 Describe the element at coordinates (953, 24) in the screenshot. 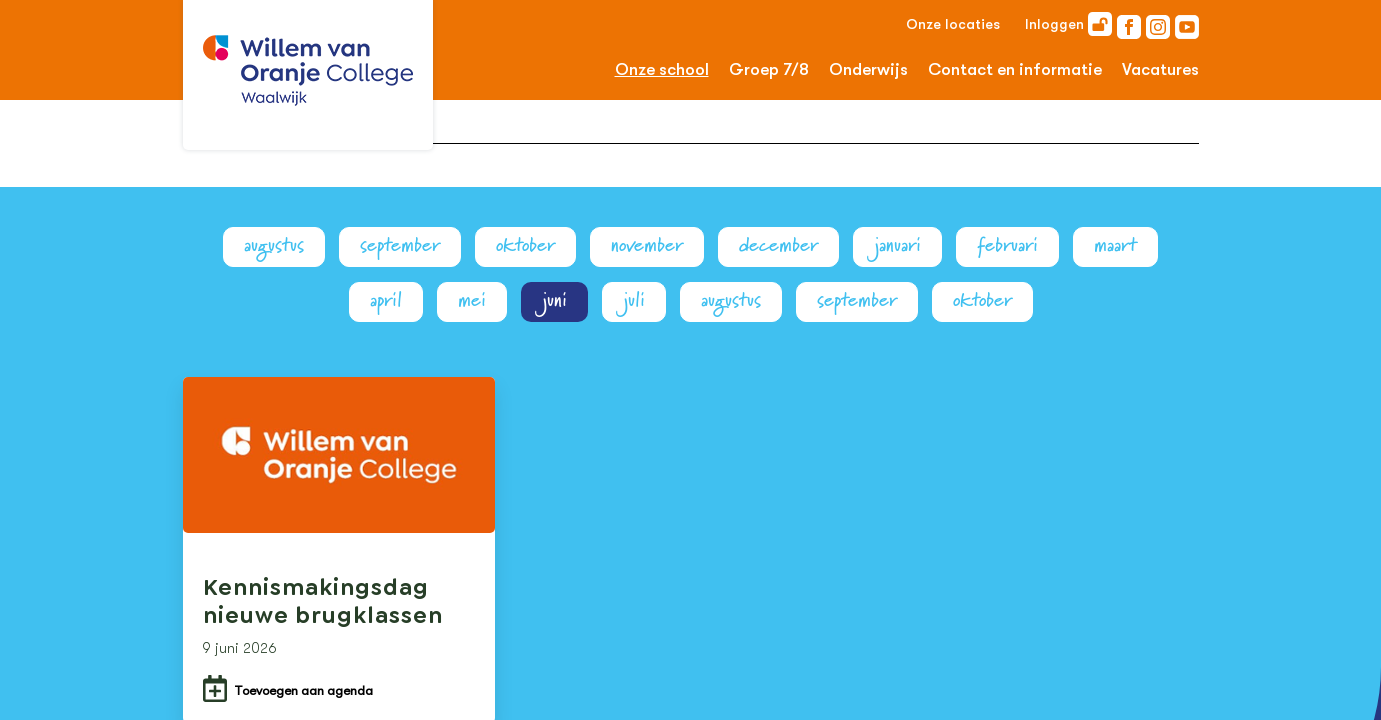

I see `Onze locaties` at that location.